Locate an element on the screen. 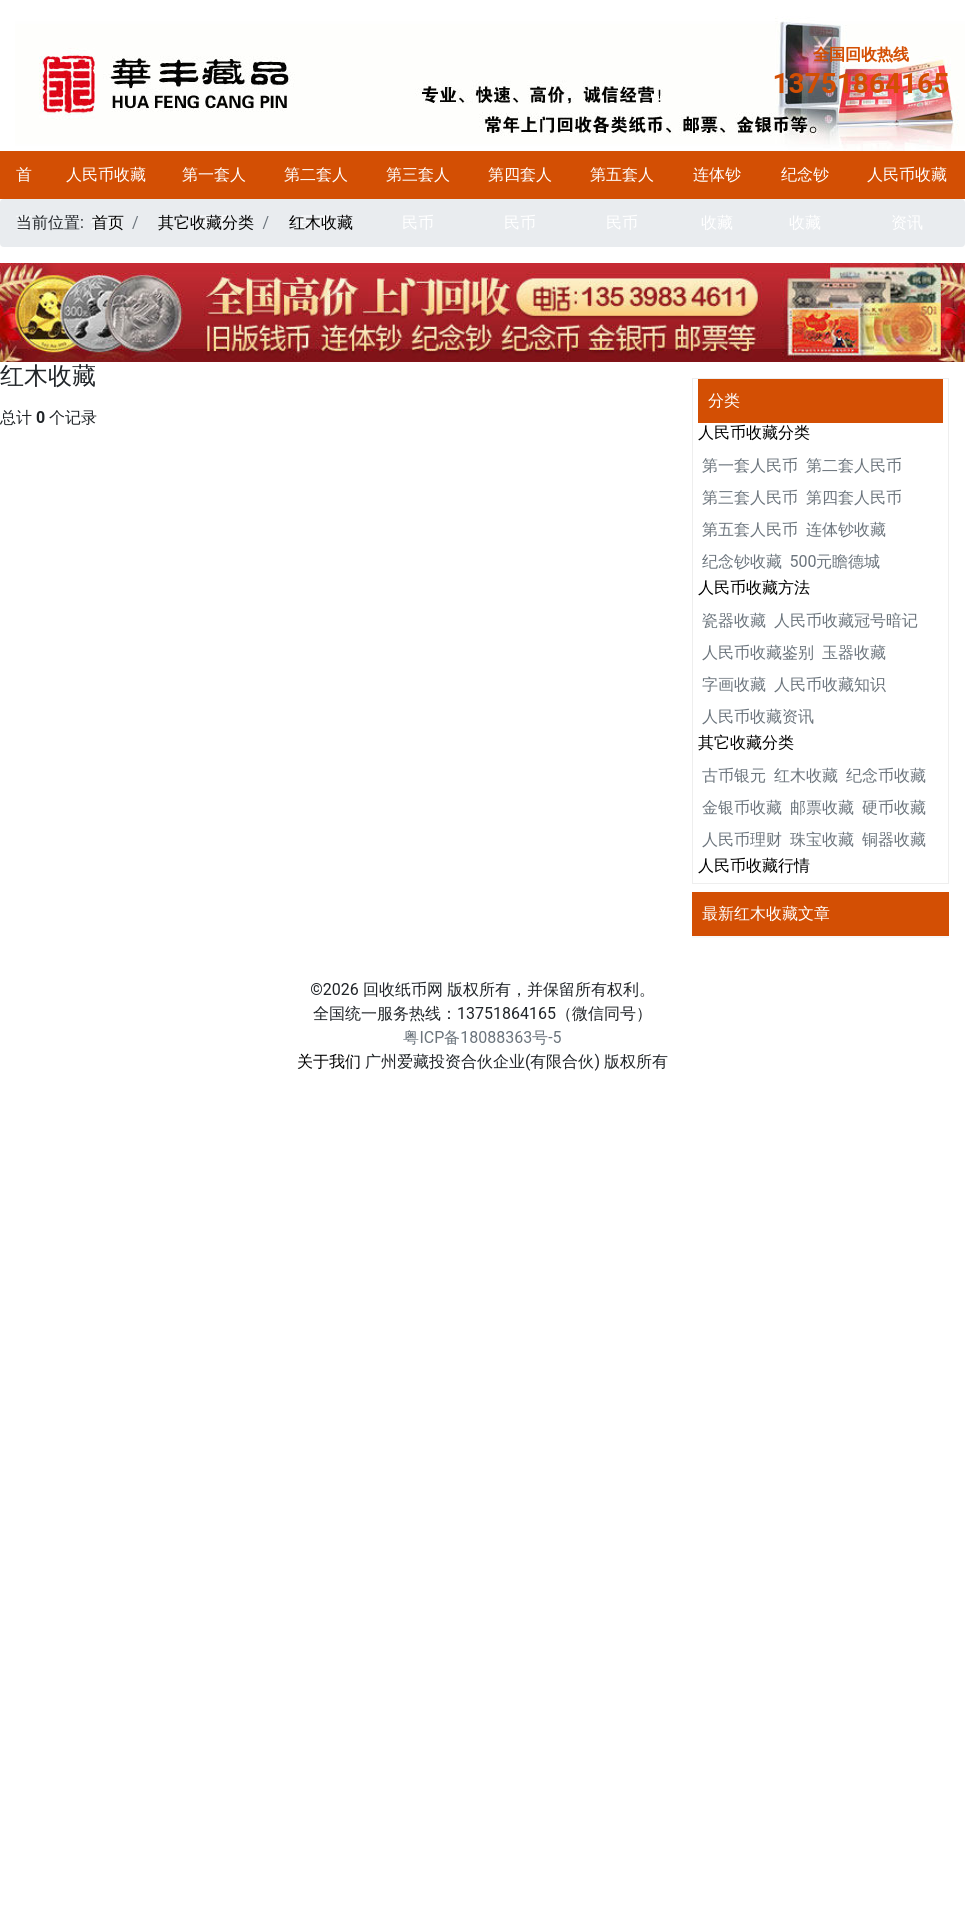 This screenshot has height=1916, width=965. 字画收藏 is located at coordinates (734, 684).